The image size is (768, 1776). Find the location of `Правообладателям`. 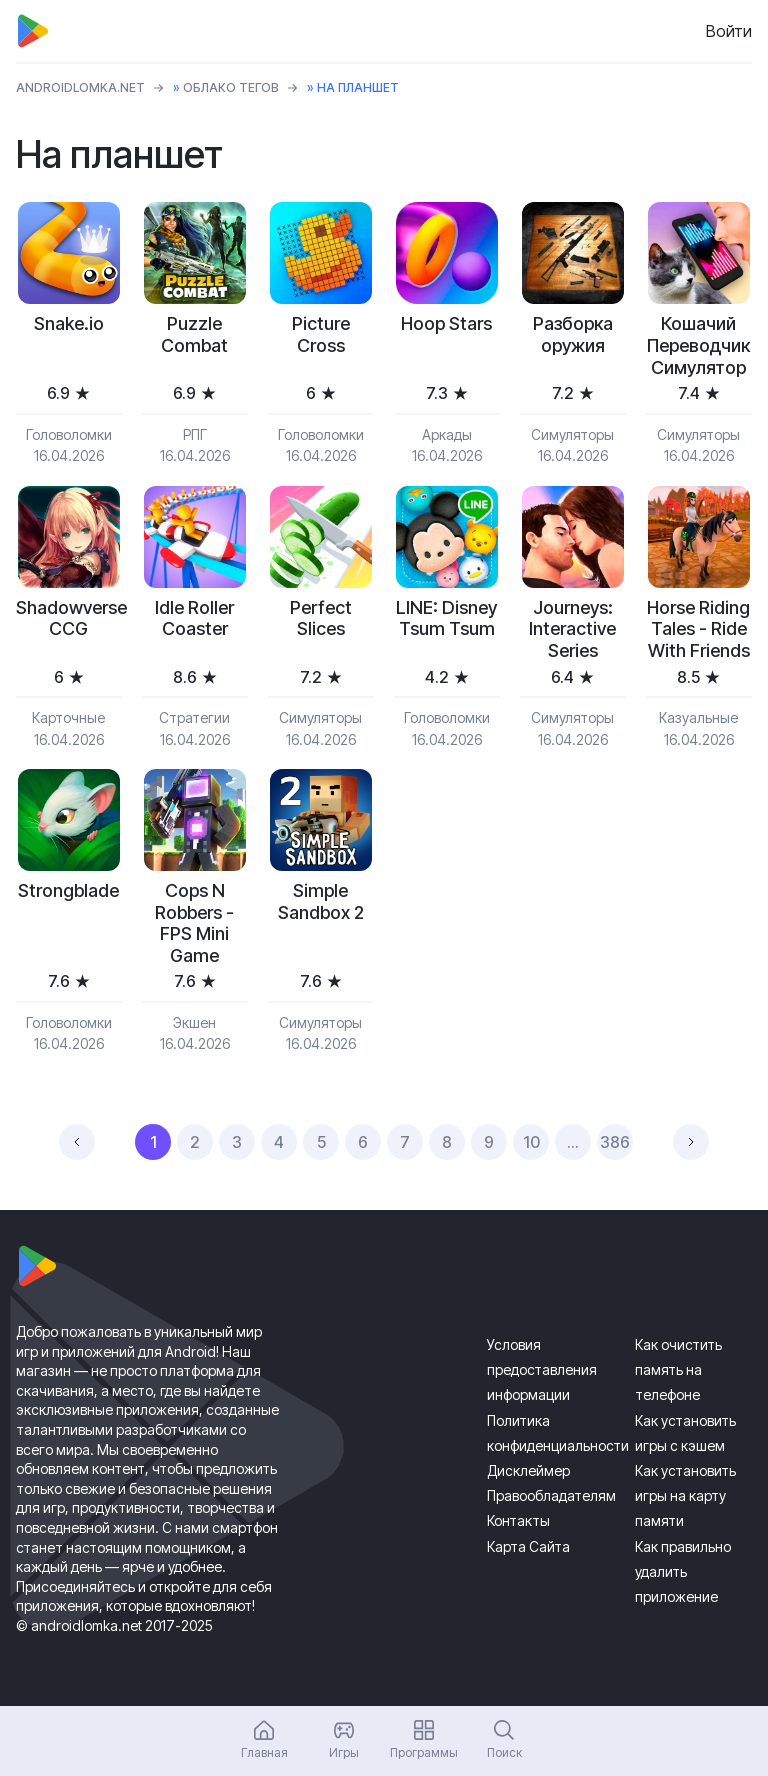

Правообладателям is located at coordinates (551, 1495).